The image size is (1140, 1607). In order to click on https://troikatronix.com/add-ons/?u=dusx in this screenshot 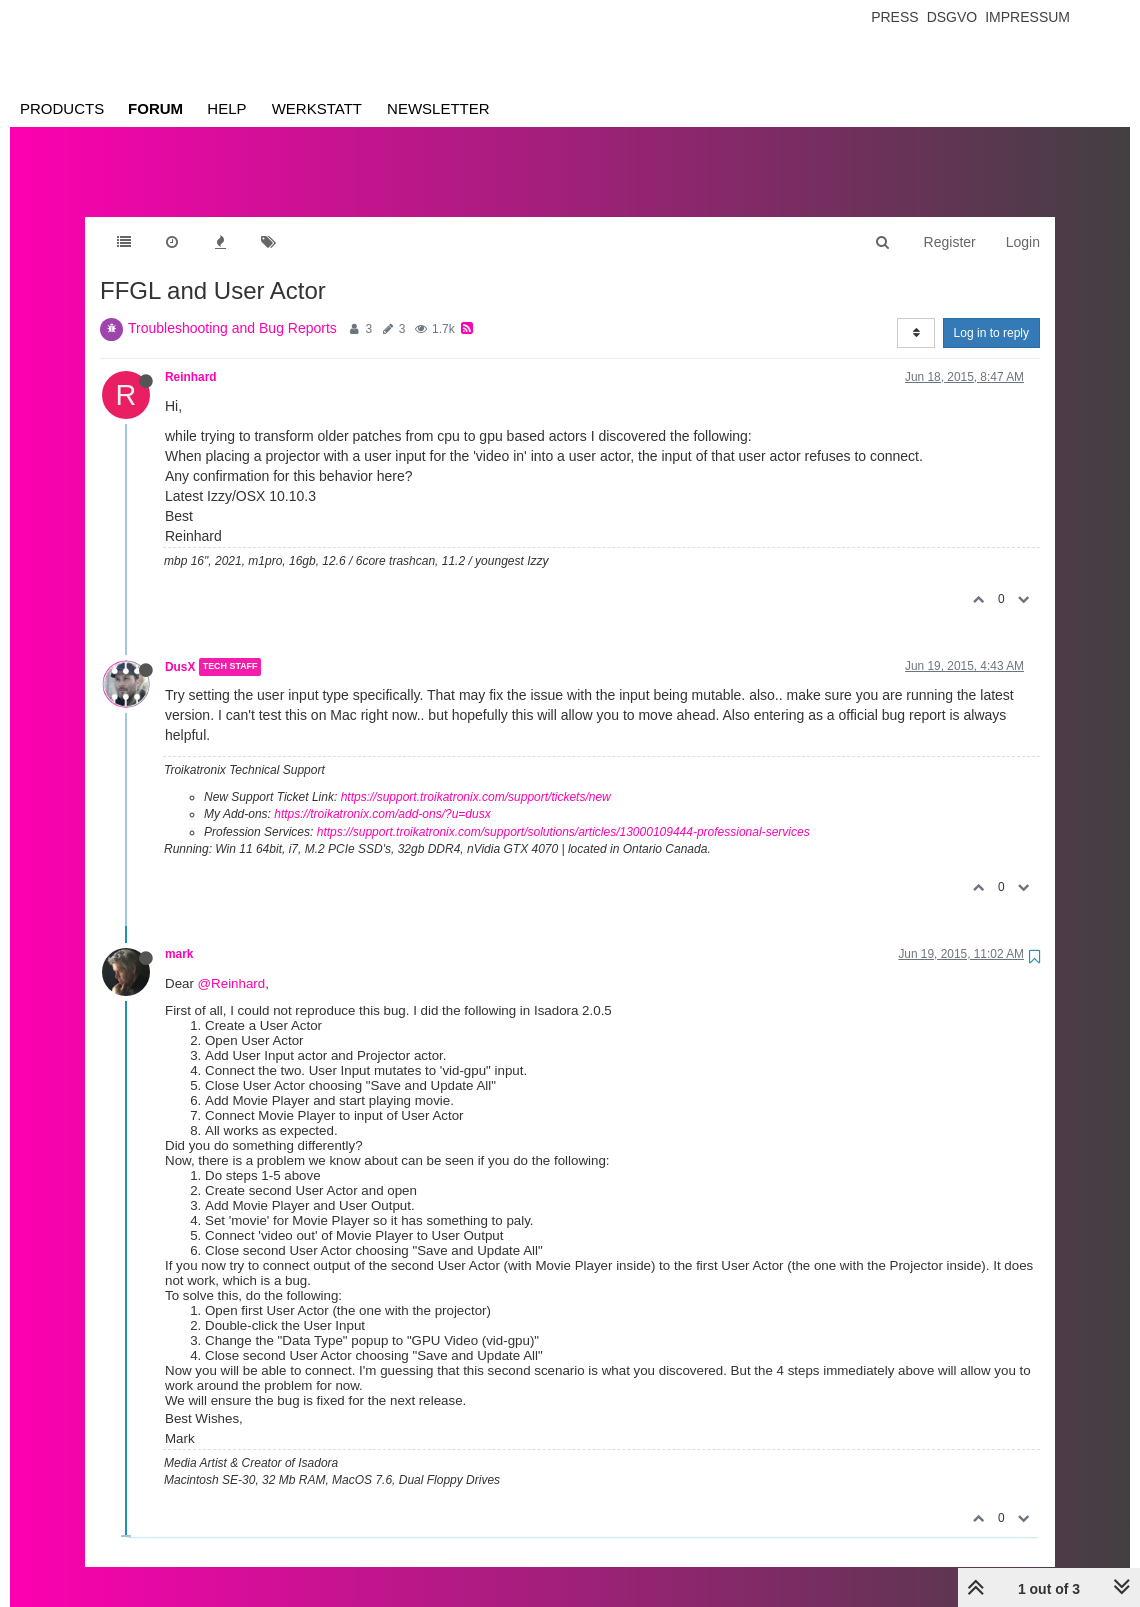, I will do `click(382, 794)`.